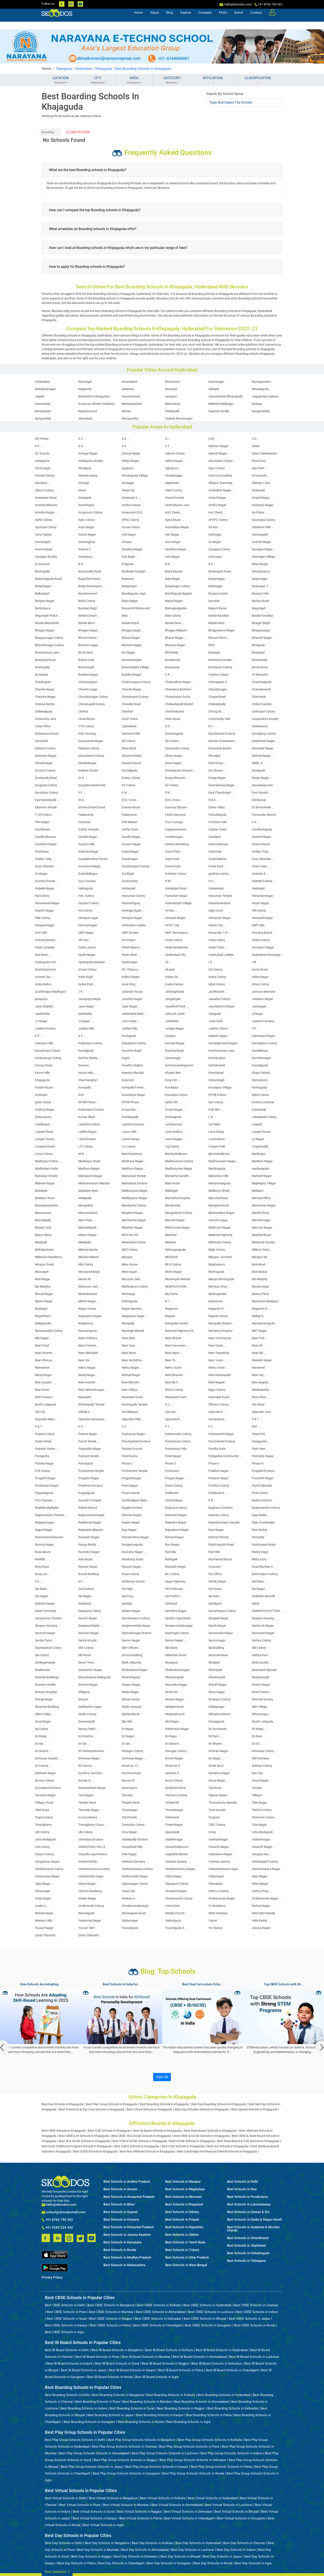  I want to click on Madhavaram Nagar ..., so click(223, 1161).